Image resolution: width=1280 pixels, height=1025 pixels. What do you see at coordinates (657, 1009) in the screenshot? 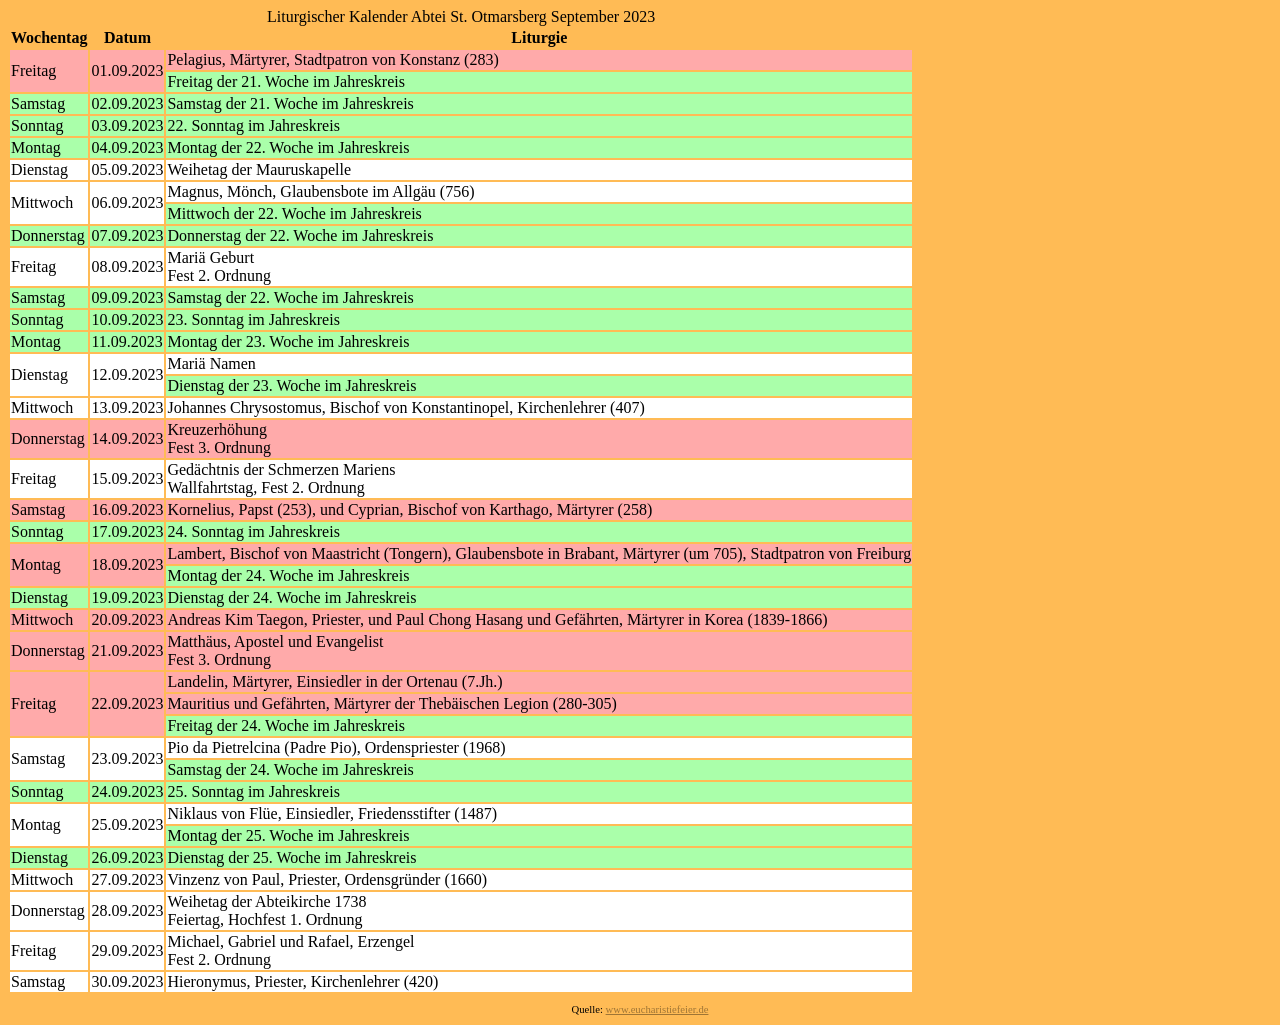
I see `www.eucharistiefeier.de` at bounding box center [657, 1009].